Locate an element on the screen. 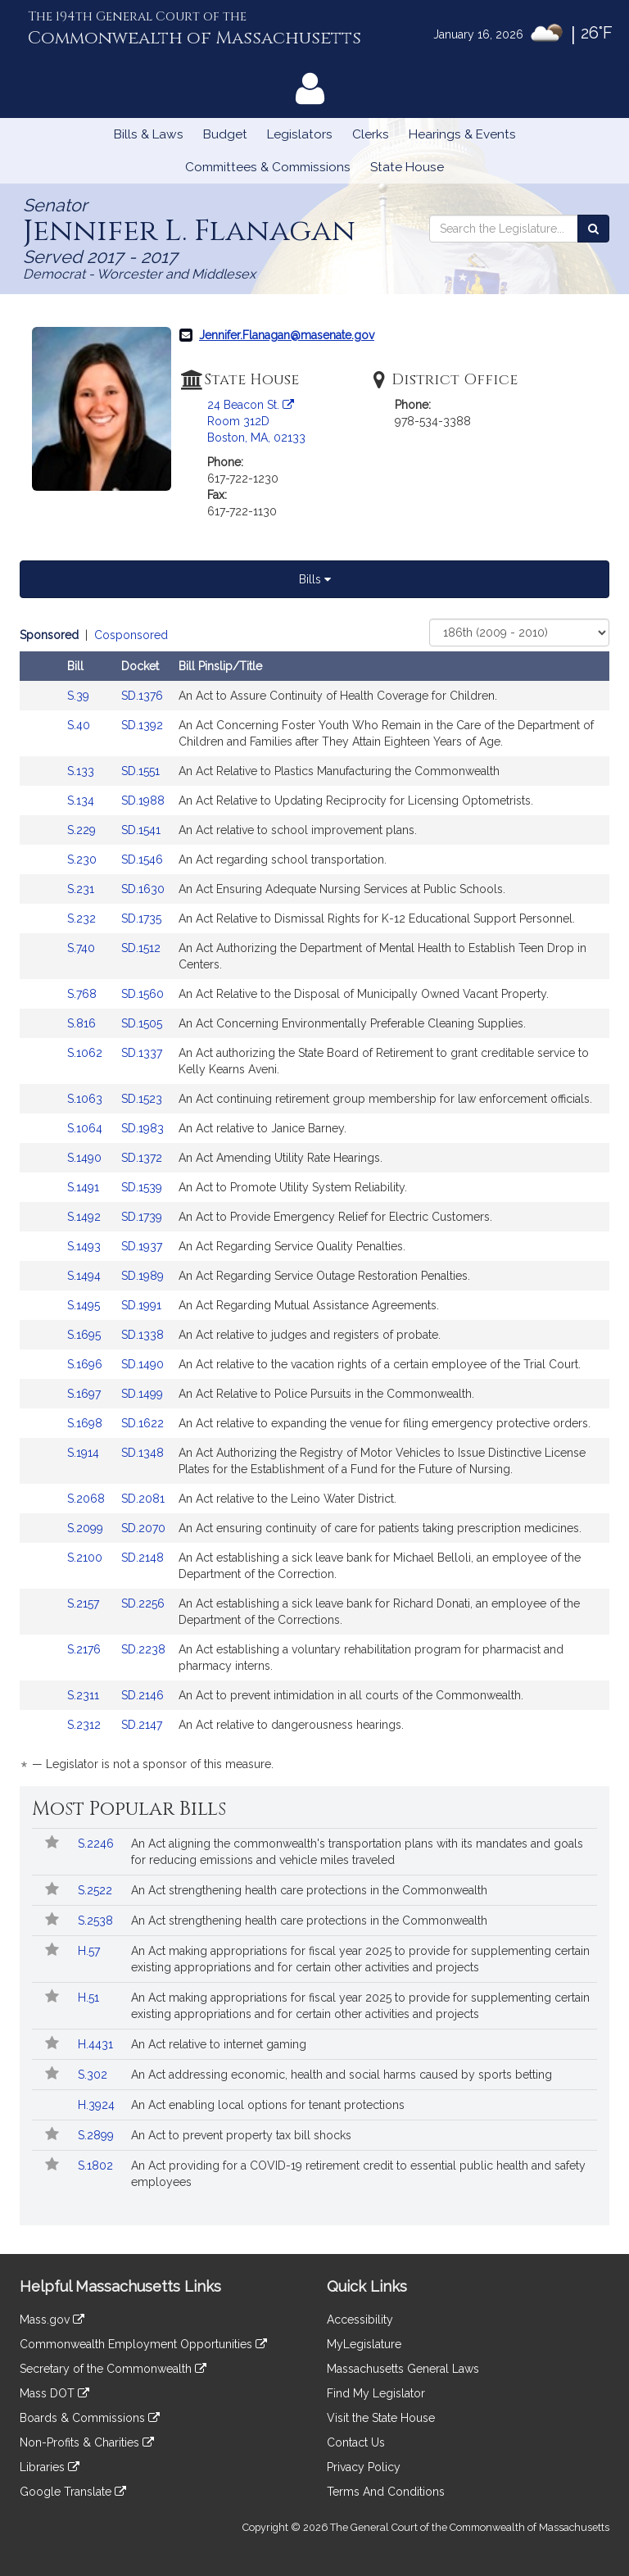  SD.1376 is located at coordinates (142, 695).